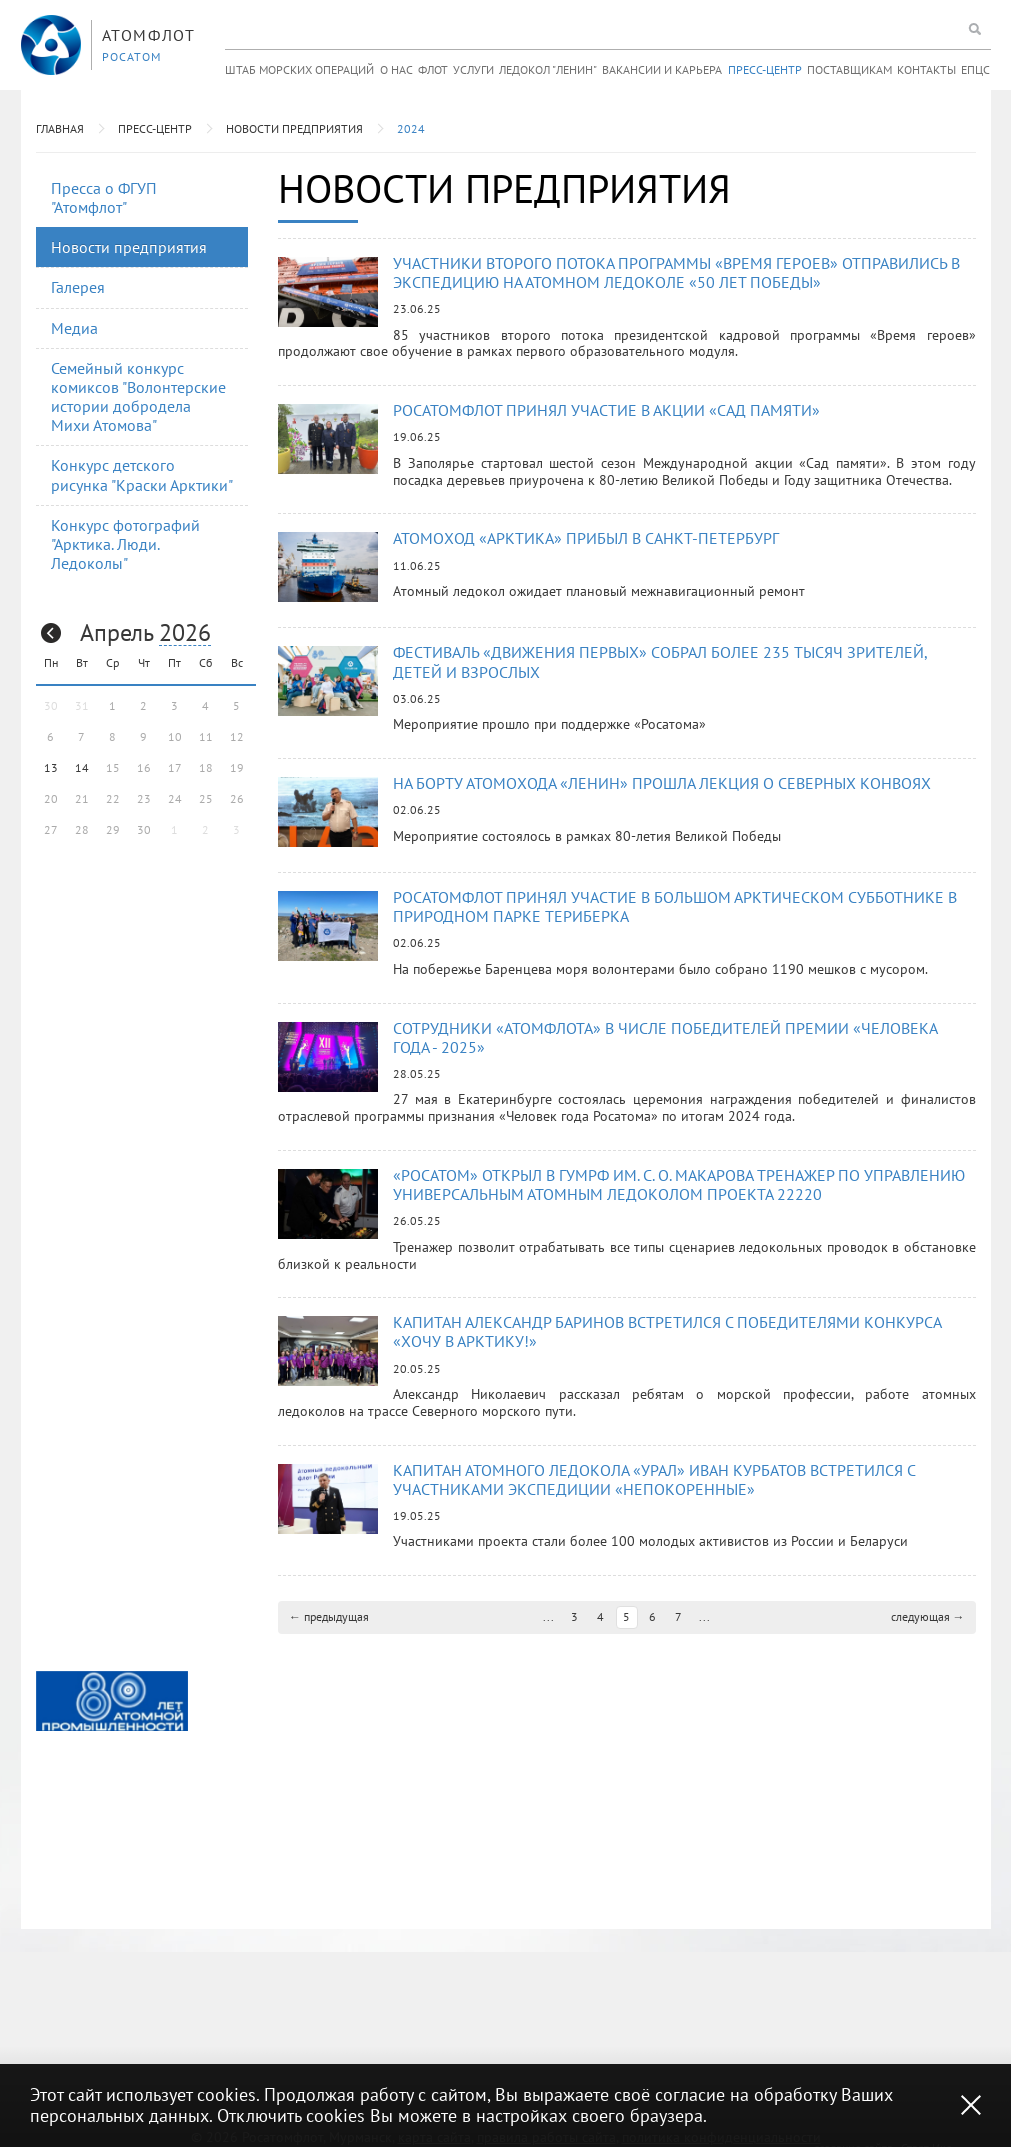  Describe the element at coordinates (548, 69) in the screenshot. I see `Ледокол "Ленин"` at that location.